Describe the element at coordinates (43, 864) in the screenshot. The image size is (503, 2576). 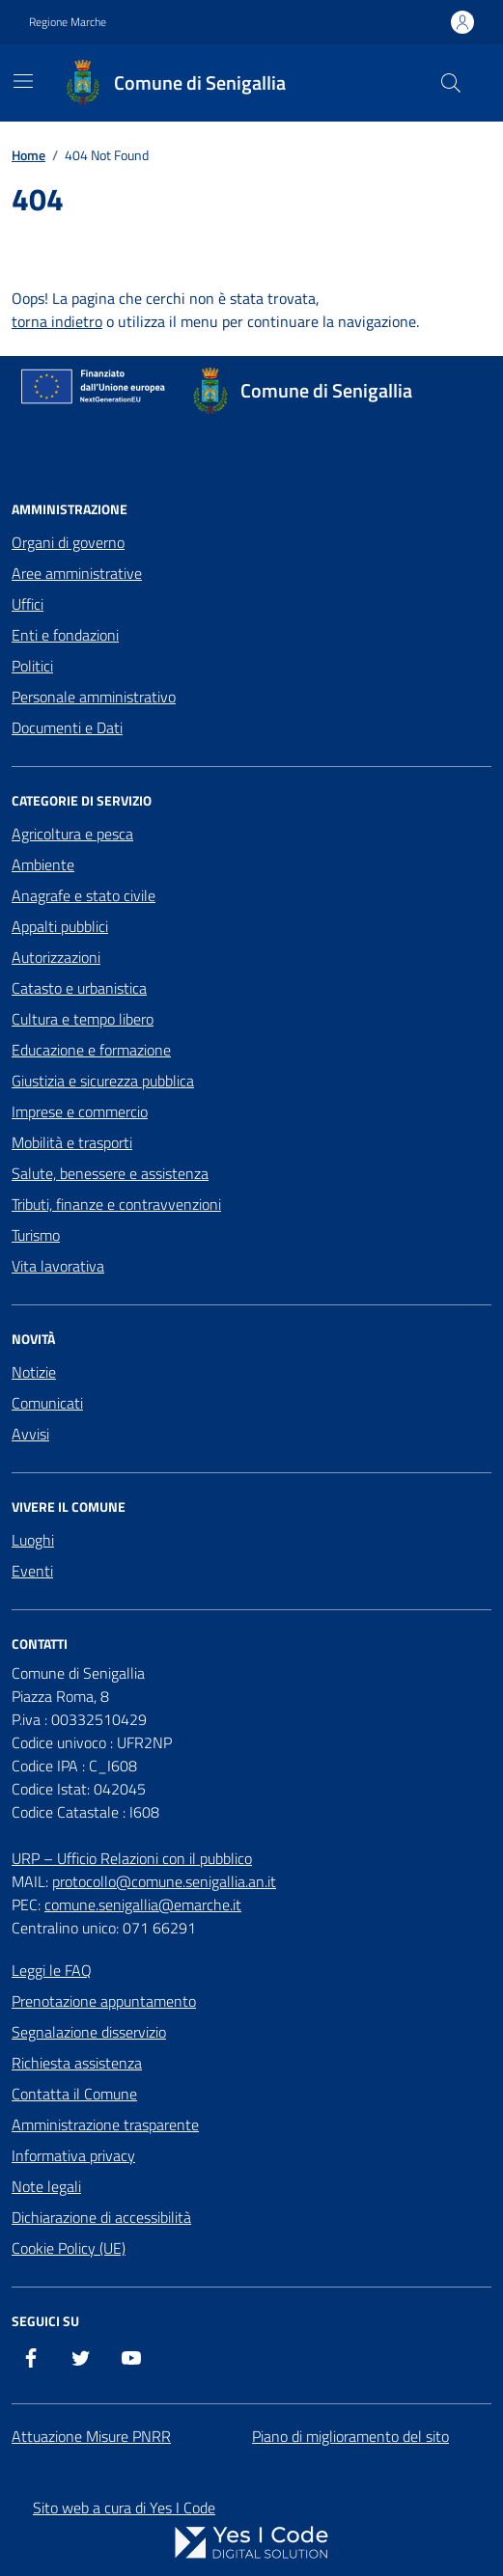
I see `Ambiente` at that location.